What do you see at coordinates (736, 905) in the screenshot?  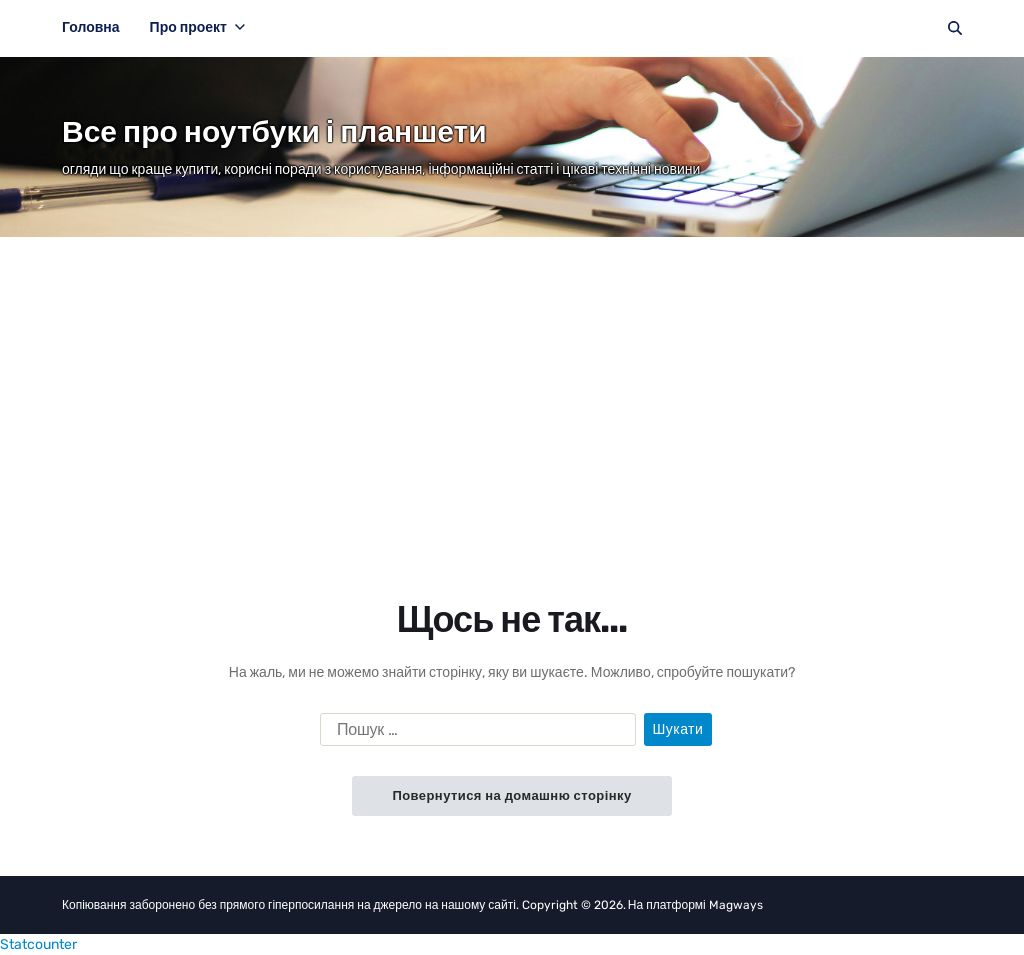 I see `Magways` at bounding box center [736, 905].